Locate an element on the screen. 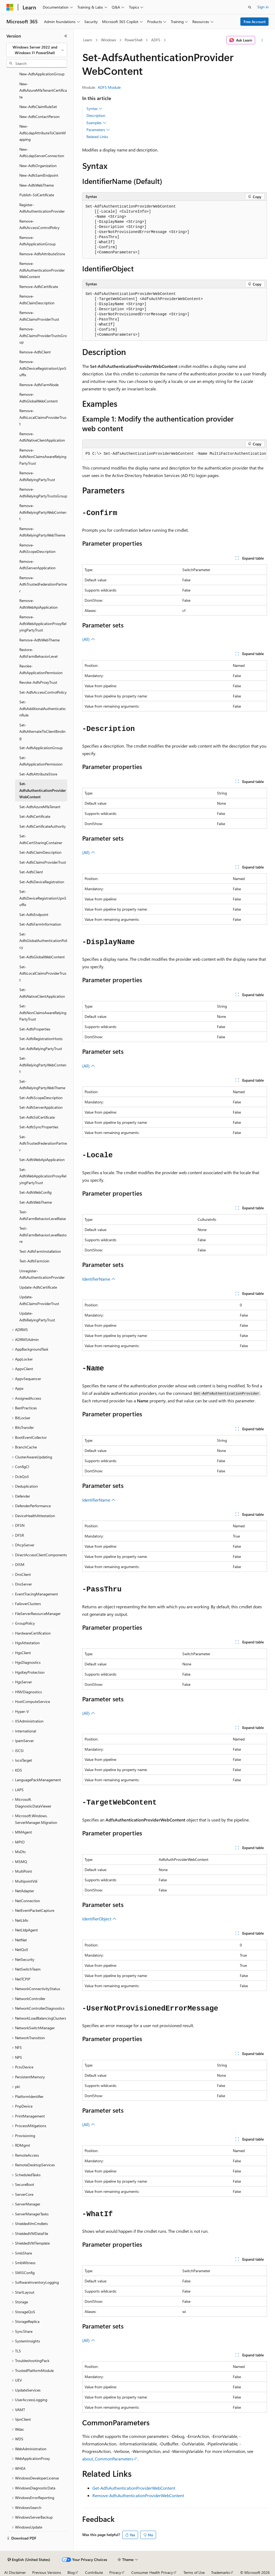 The width and height of the screenshot is (275, 2576). Remove-AdfsWebApplicationProxyRelyingPartyTrust [treeitem] is located at coordinates (42, 623).